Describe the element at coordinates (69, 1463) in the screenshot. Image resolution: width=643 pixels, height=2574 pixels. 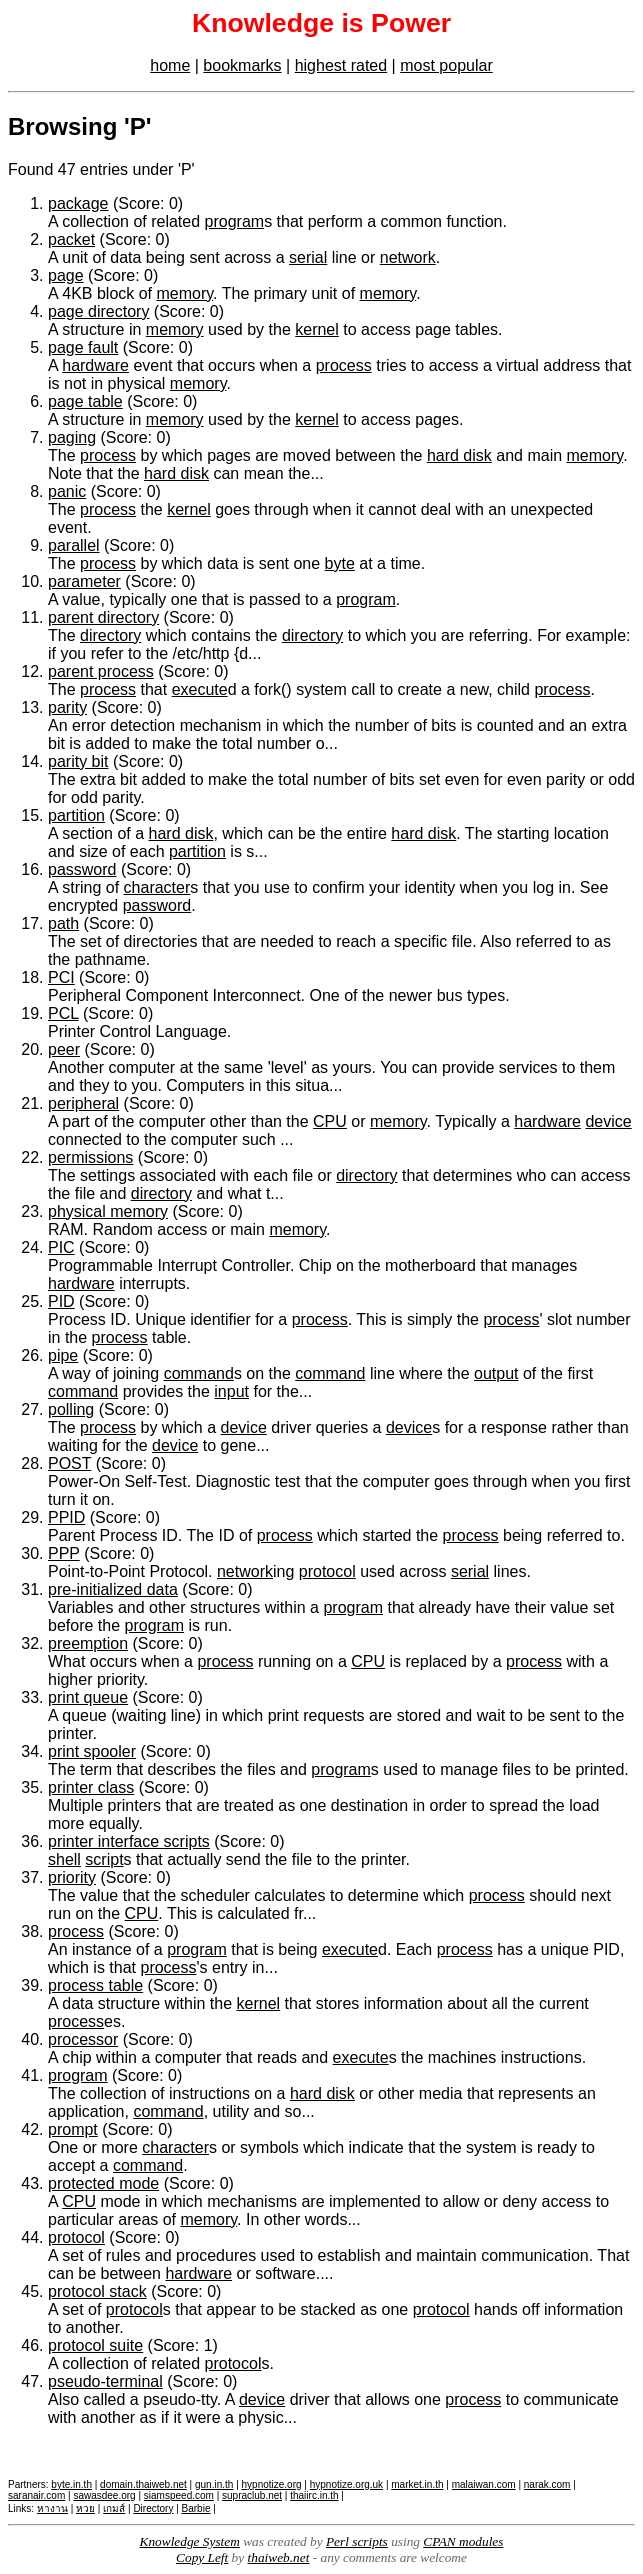
I see `POST` at that location.